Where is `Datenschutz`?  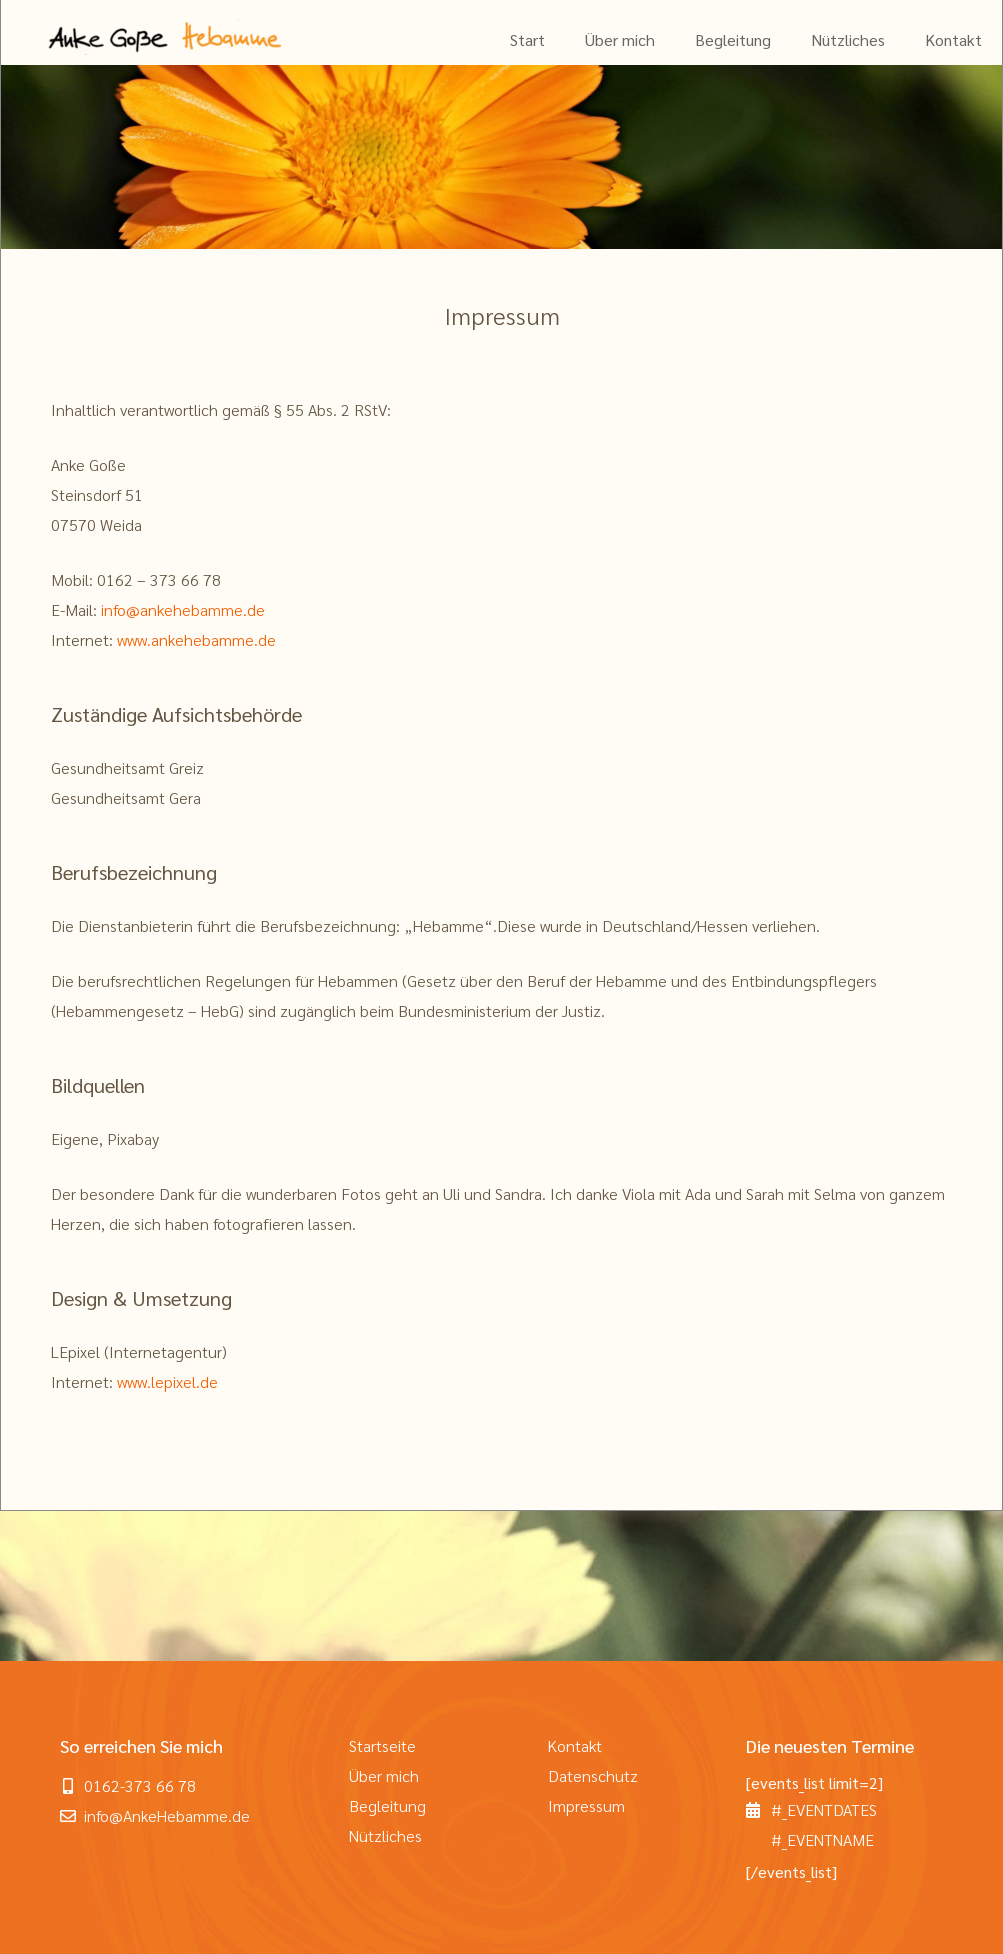
Datenschutz is located at coordinates (593, 1775).